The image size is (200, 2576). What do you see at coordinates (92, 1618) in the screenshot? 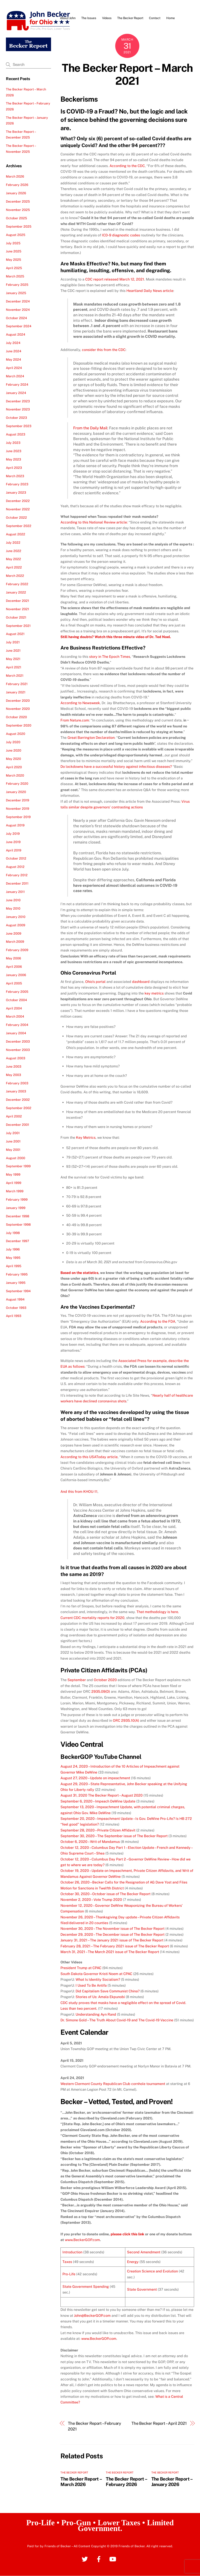
I see `Current CDC mortality reports for 2020` at bounding box center [92, 1618].